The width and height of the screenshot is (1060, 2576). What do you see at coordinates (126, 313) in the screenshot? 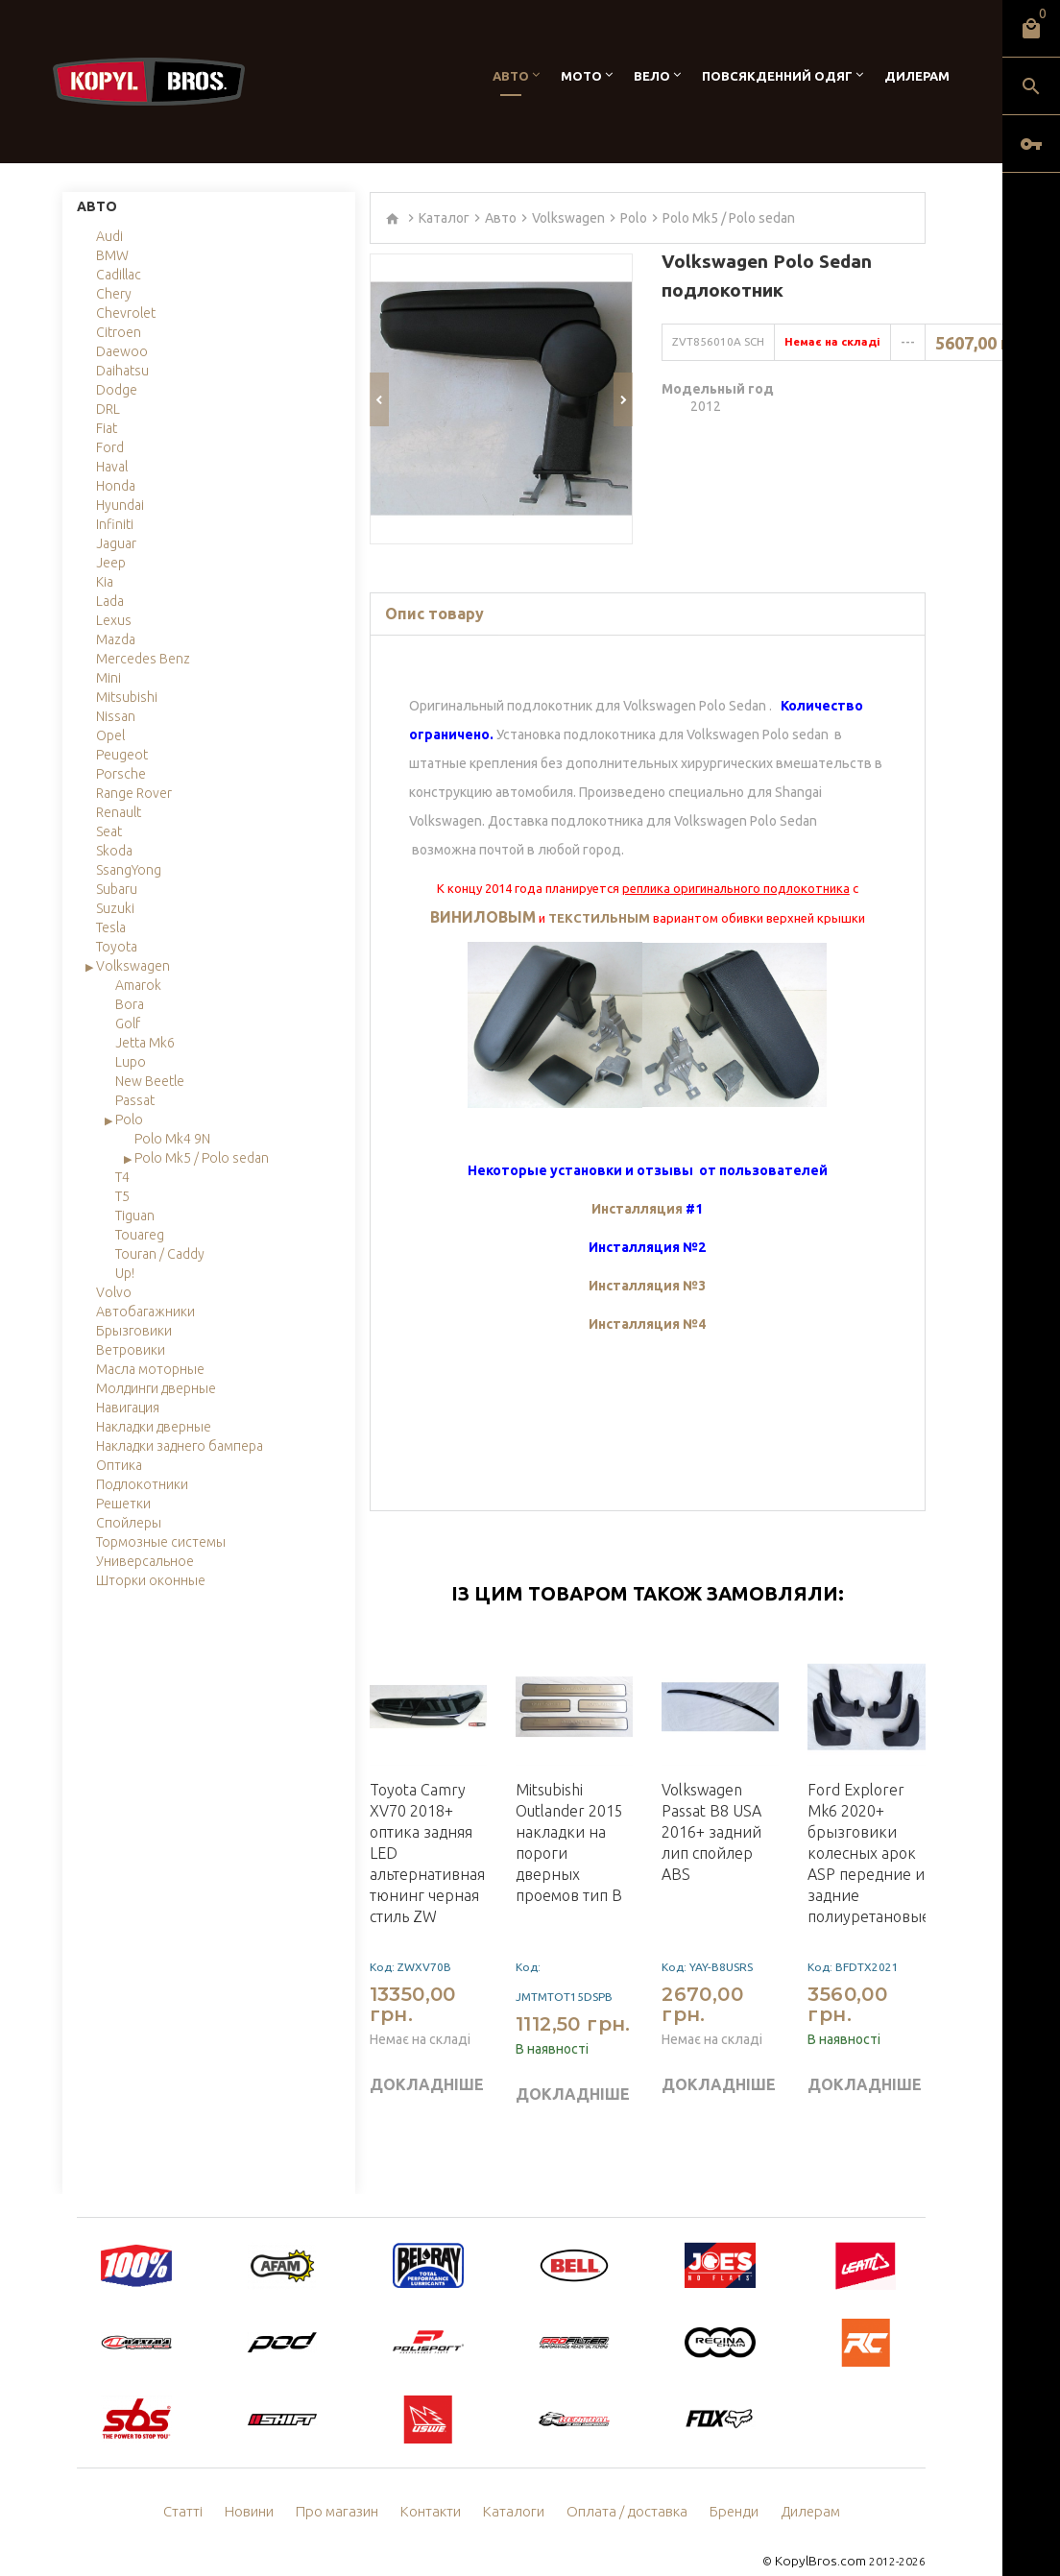
I see `Chevrolet` at bounding box center [126, 313].